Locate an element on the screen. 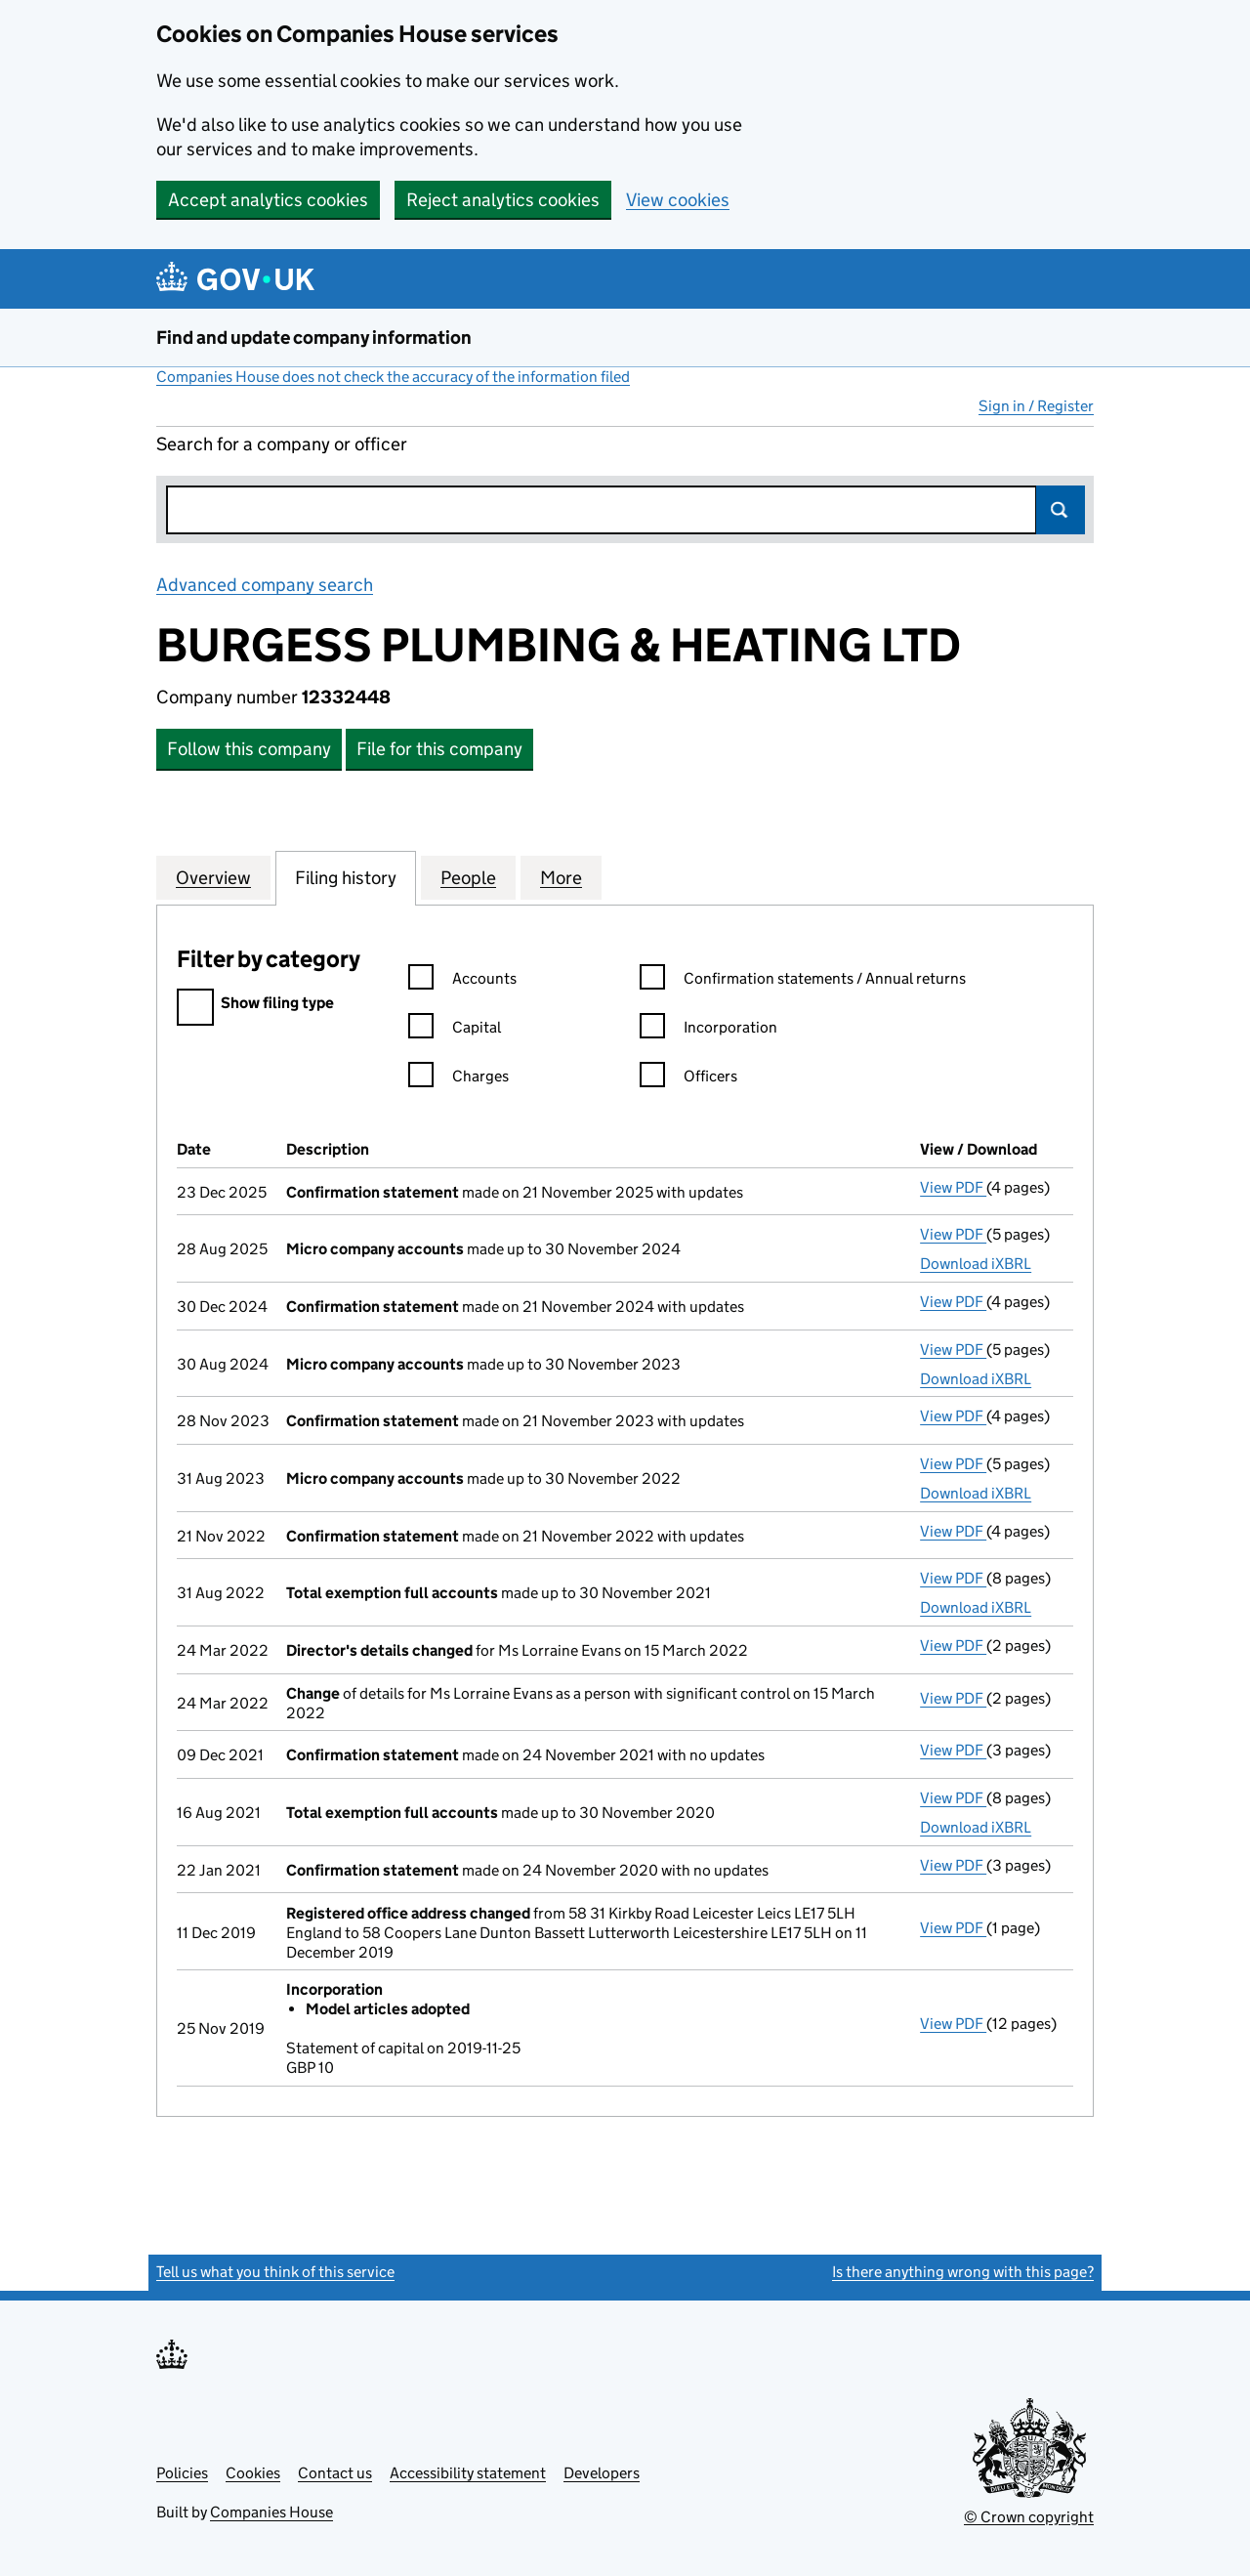 This screenshot has width=1250, height=2576. Accounts is located at coordinates (462, 981).